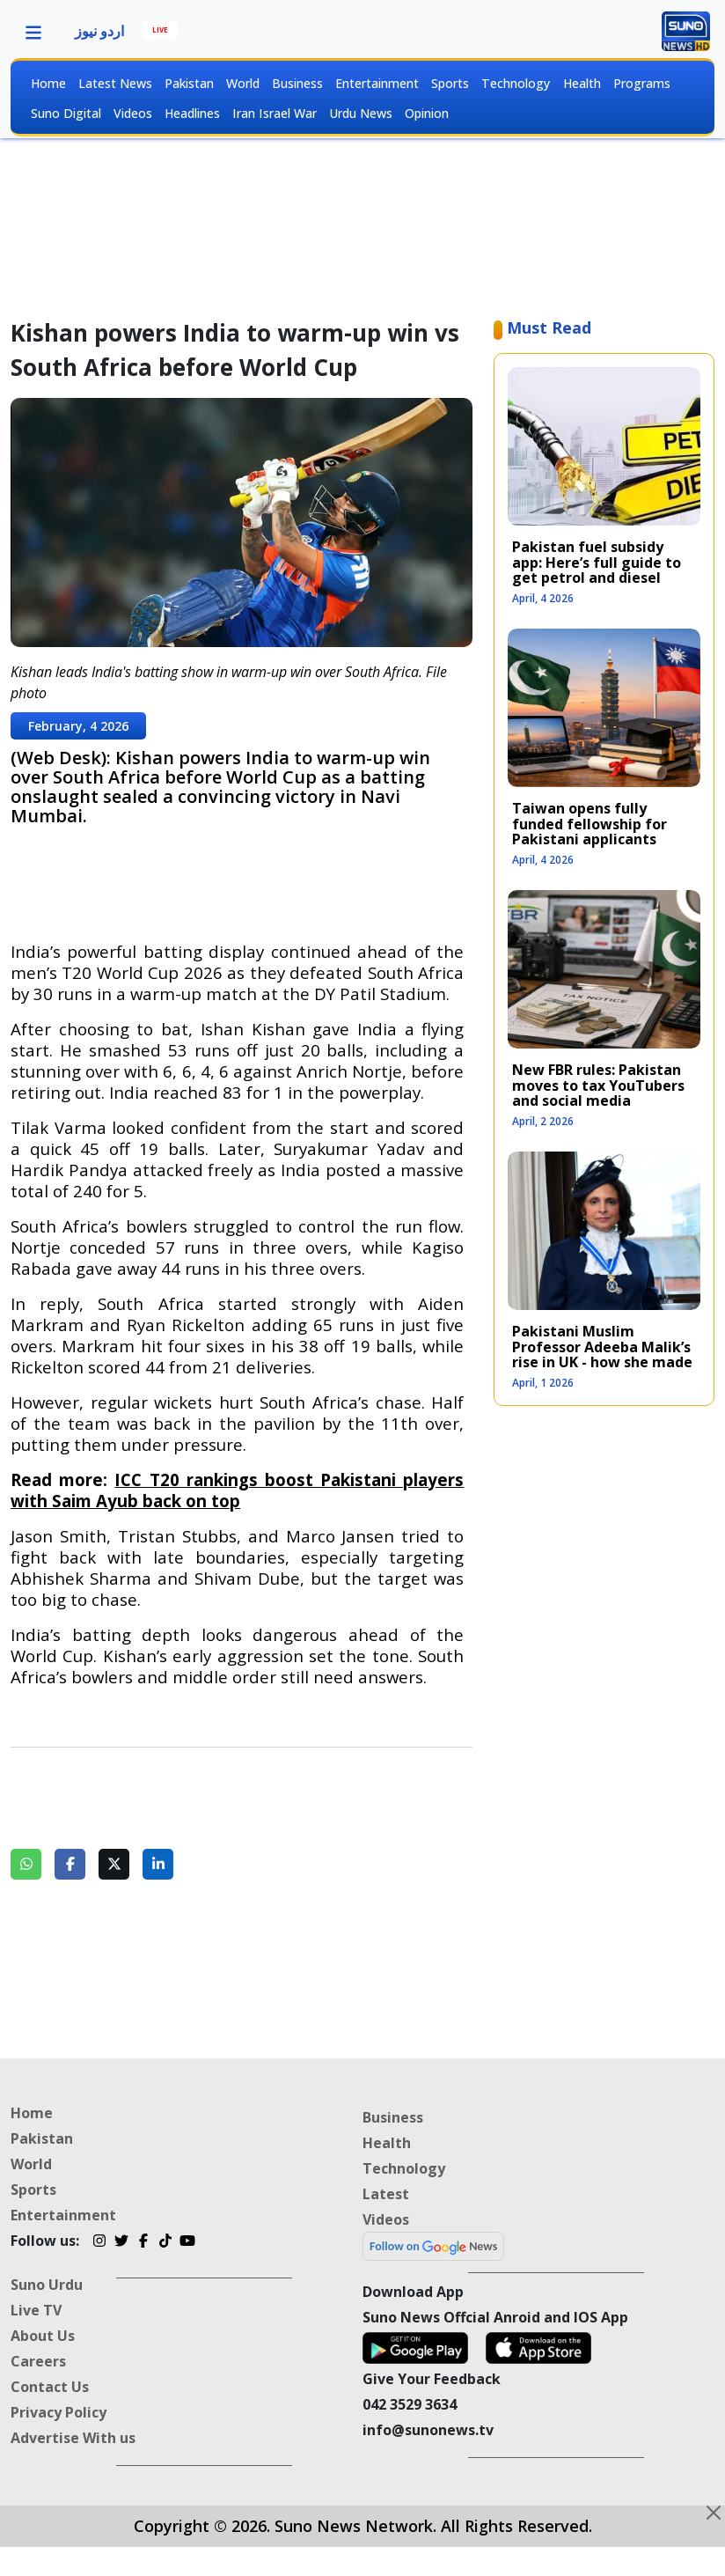 The width and height of the screenshot is (725, 2576). What do you see at coordinates (99, 30) in the screenshot?
I see `اردو نیوز` at bounding box center [99, 30].